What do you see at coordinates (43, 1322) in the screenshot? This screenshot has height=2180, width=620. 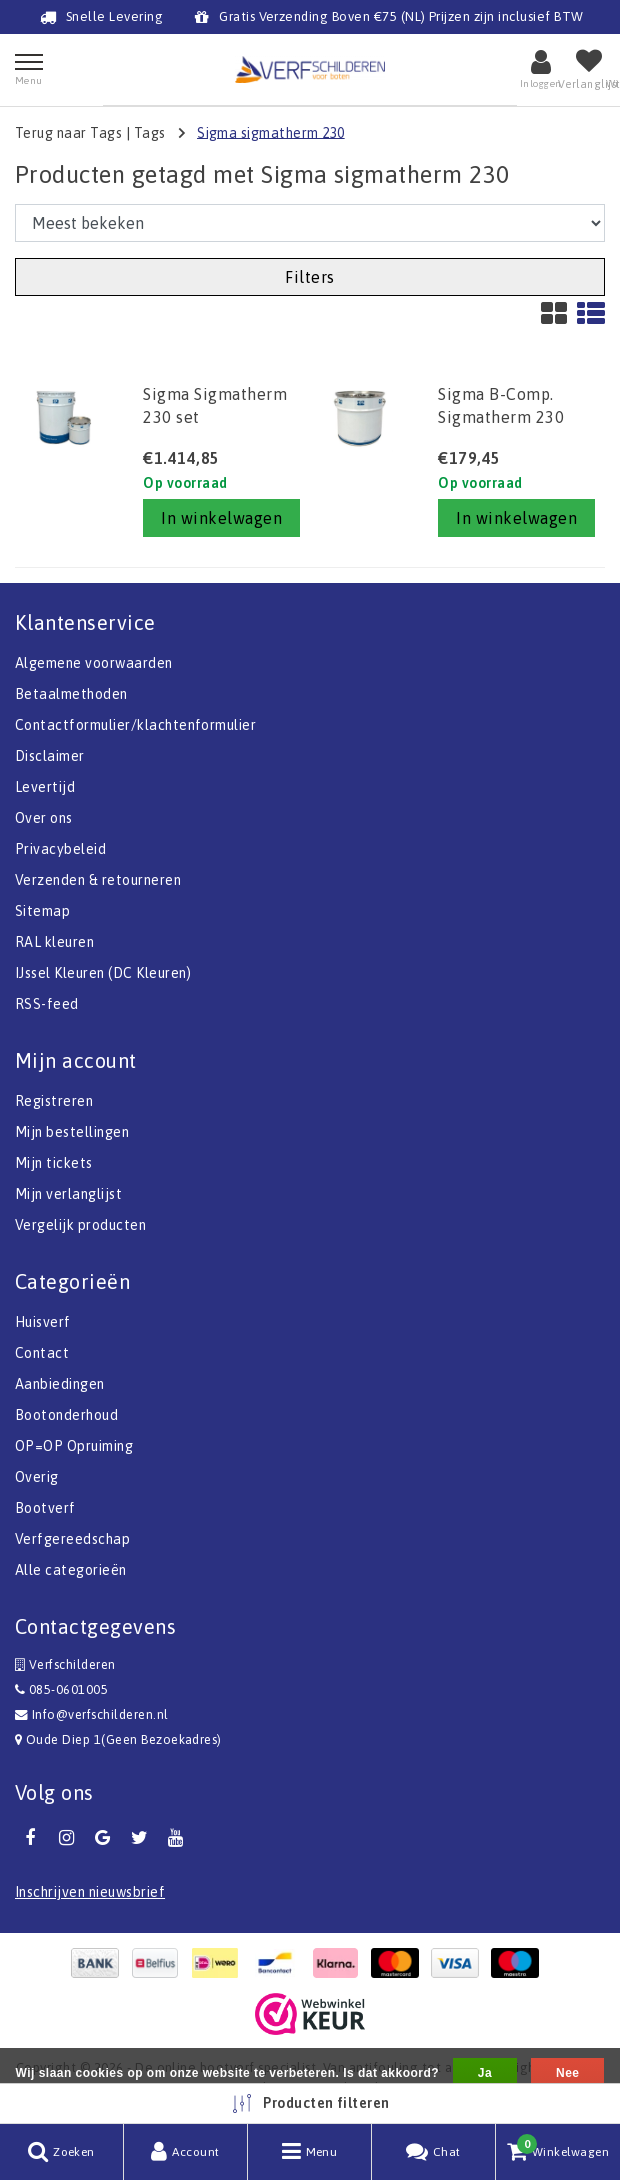 I see `Huisverf` at bounding box center [43, 1322].